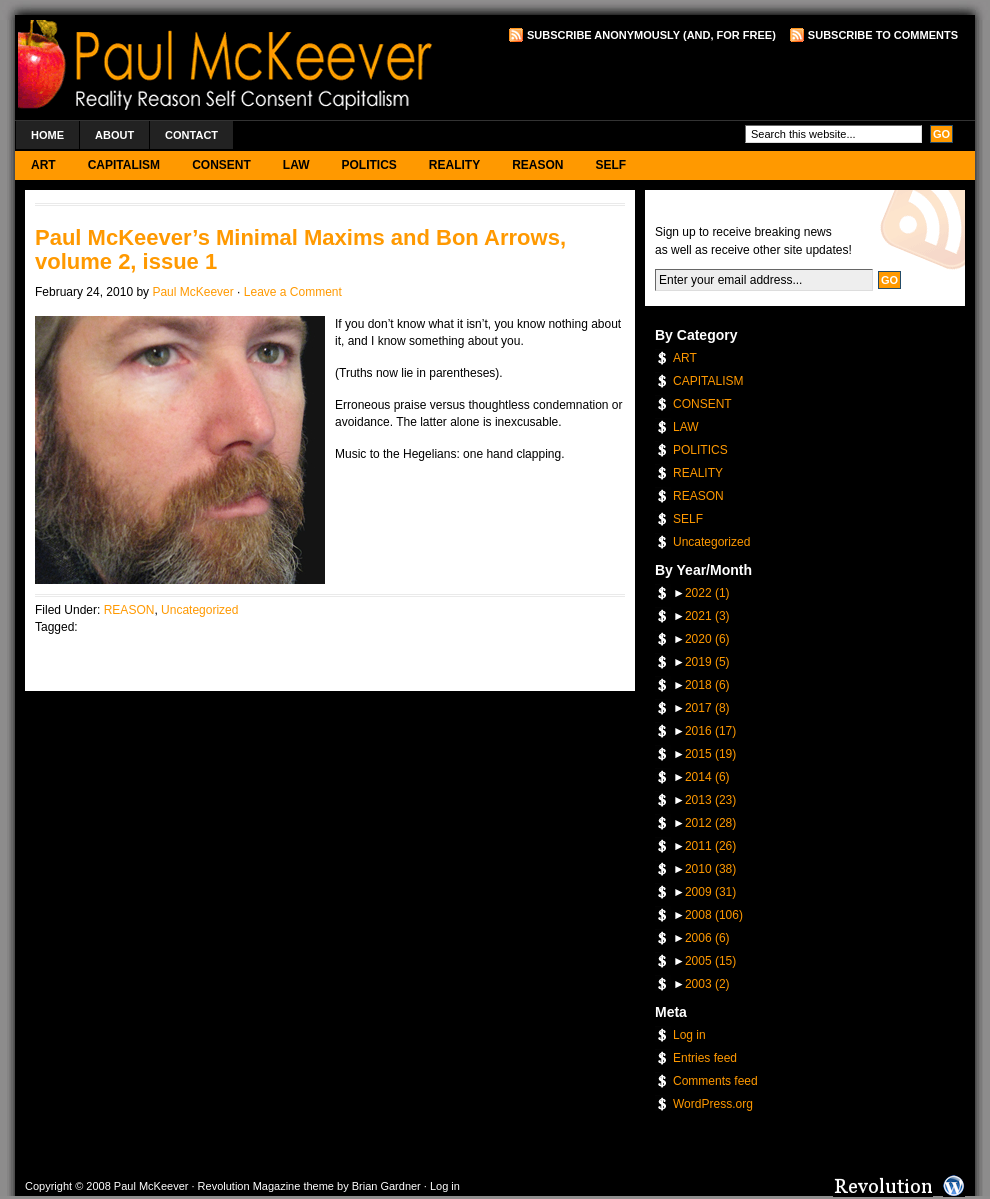  What do you see at coordinates (707, 708) in the screenshot?
I see `2017` at bounding box center [707, 708].